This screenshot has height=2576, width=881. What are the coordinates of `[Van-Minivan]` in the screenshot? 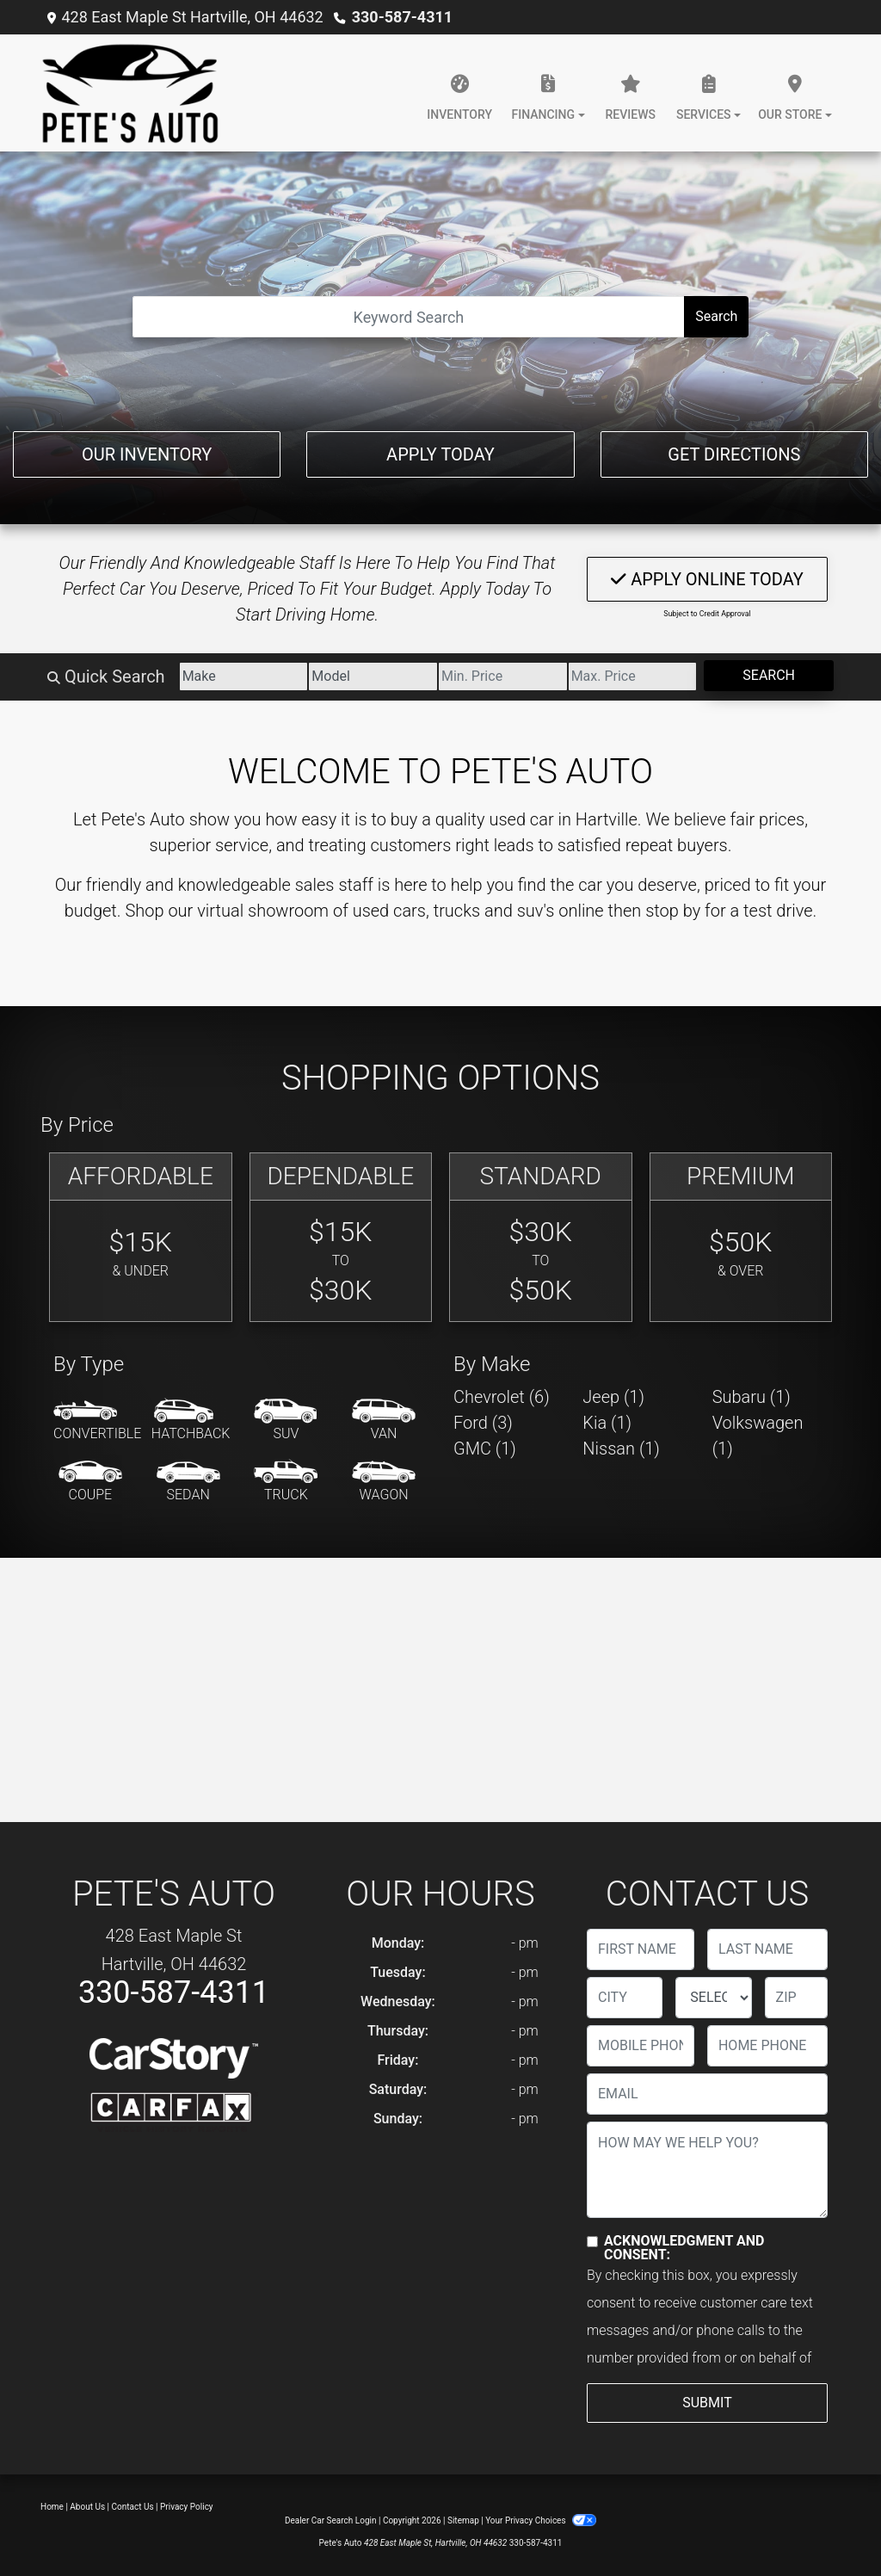 It's located at (384, 1421).